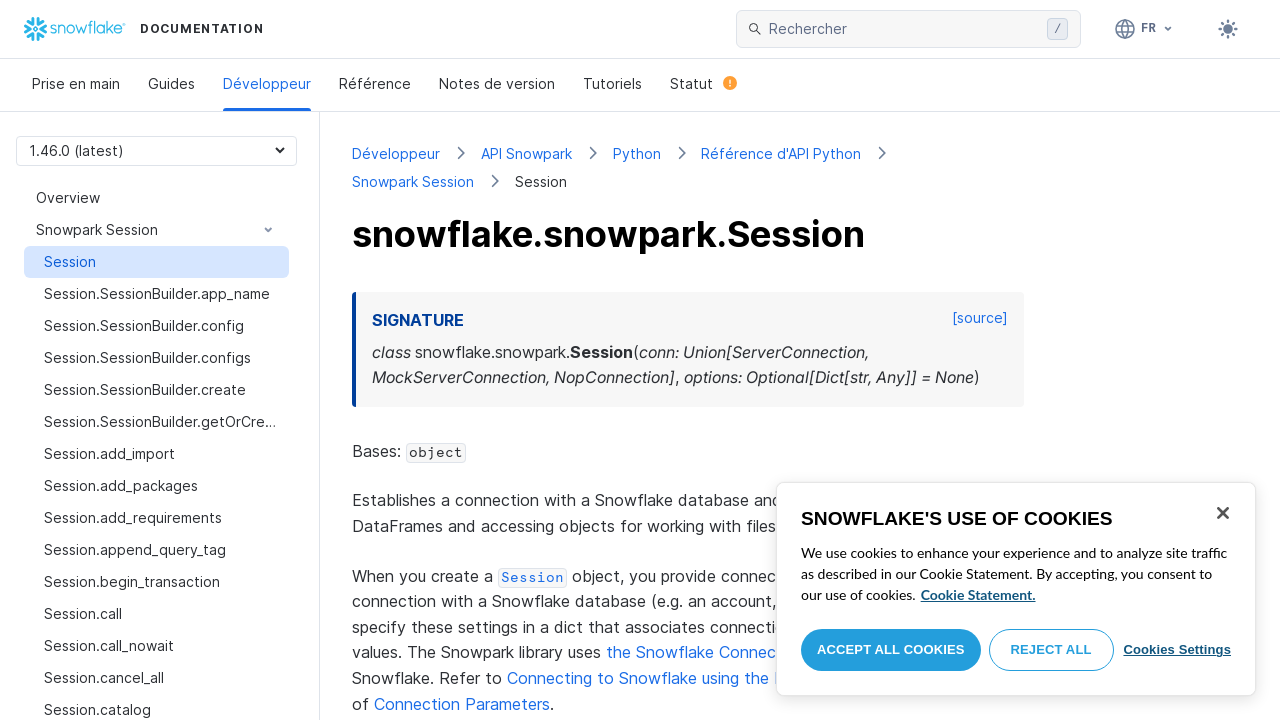 Image resolution: width=1280 pixels, height=720 pixels. Describe the element at coordinates (156, 150) in the screenshot. I see `[Version picker]` at that location.